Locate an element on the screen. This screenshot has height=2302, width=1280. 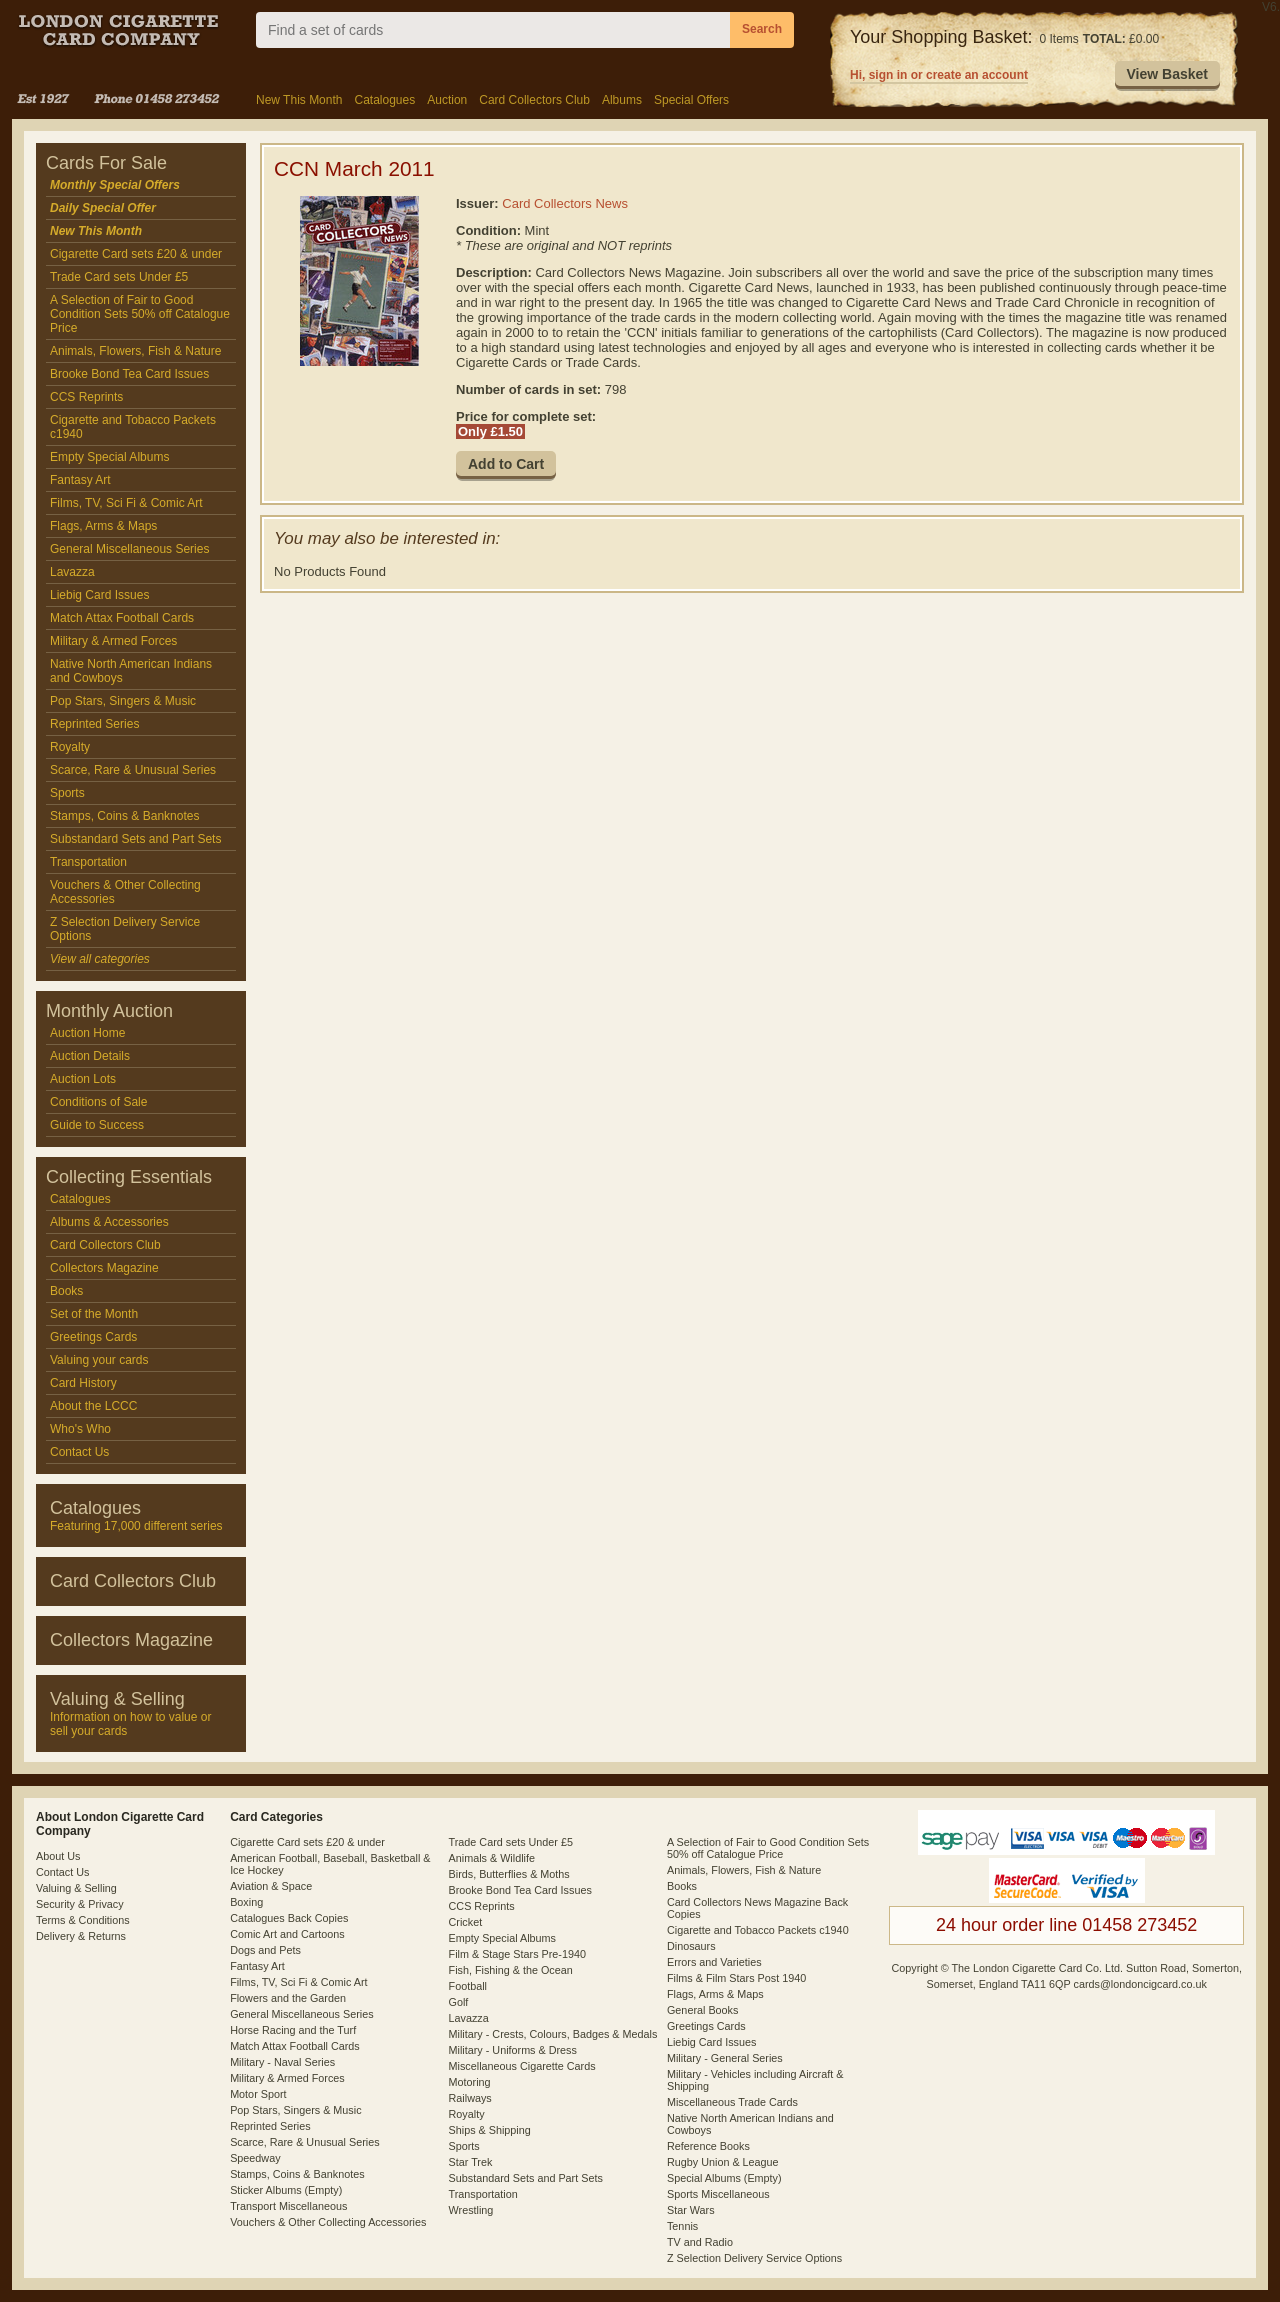
Comic Art and Cartoons is located at coordinates (287, 1934).